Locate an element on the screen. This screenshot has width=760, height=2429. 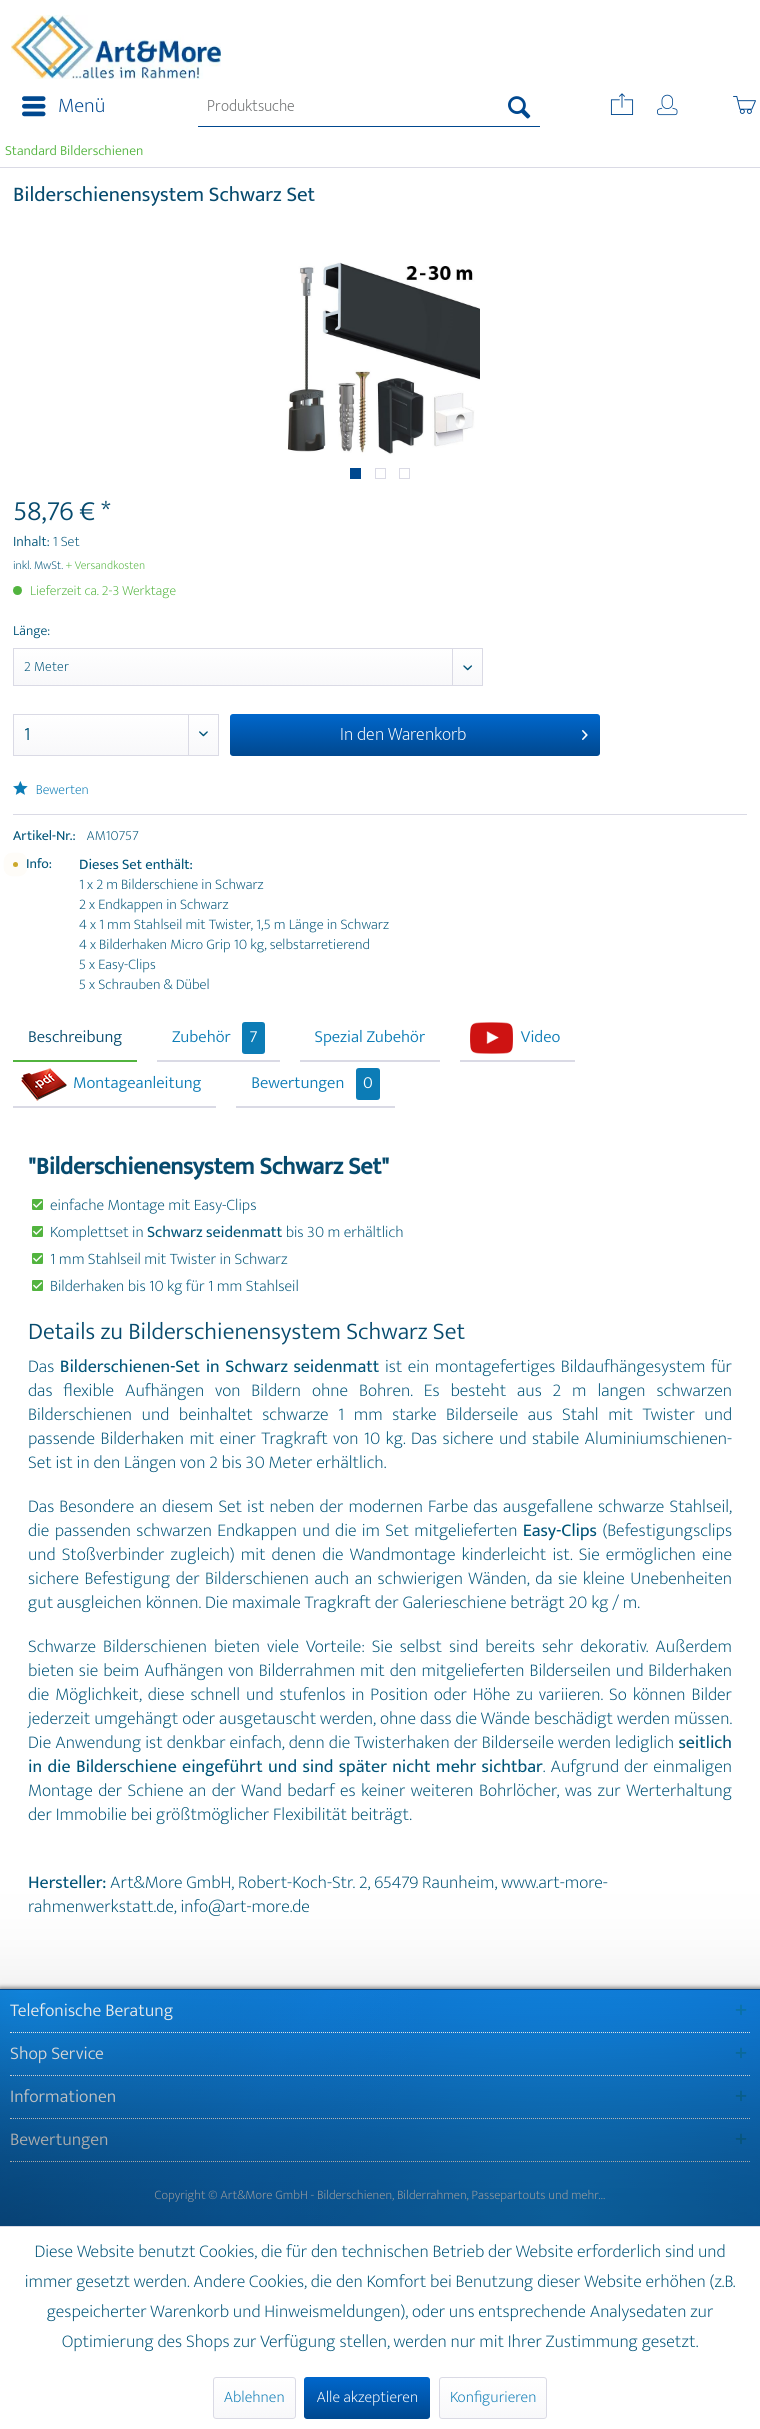
Beschreibung is located at coordinates (75, 1038).